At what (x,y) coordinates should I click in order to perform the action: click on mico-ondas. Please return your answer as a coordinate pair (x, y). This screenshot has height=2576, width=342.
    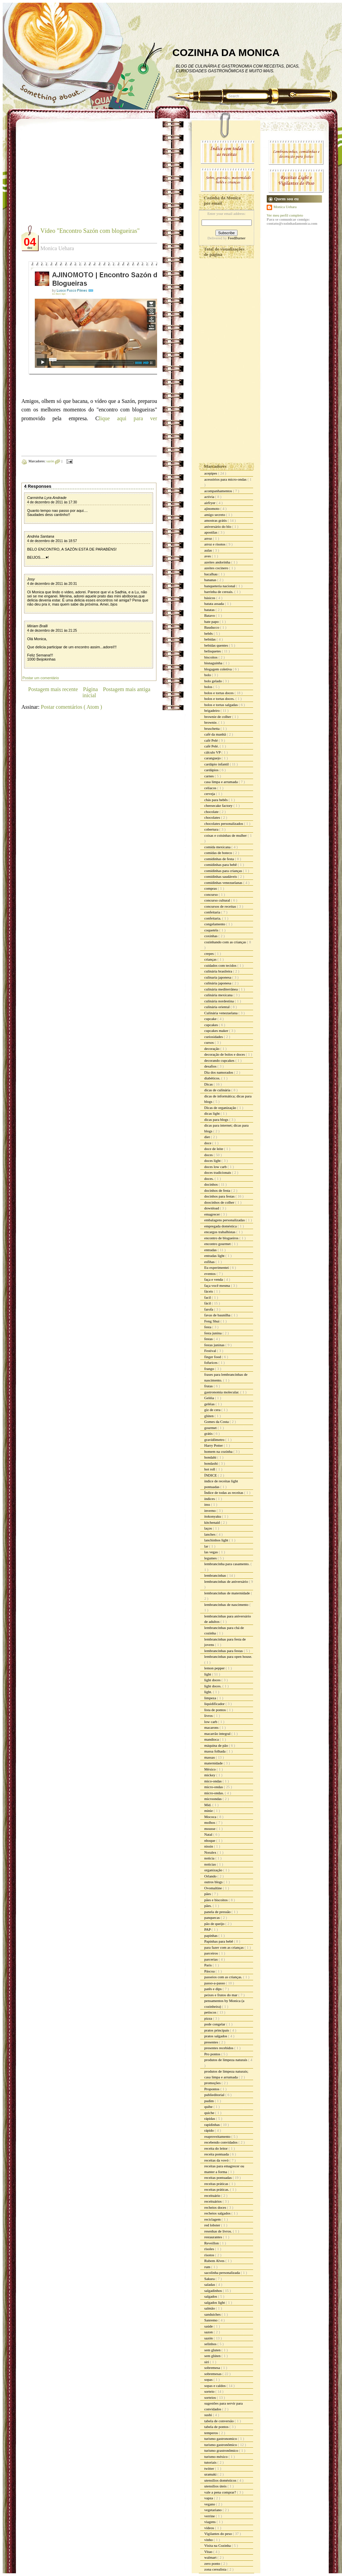
    Looking at the image, I should click on (213, 1781).